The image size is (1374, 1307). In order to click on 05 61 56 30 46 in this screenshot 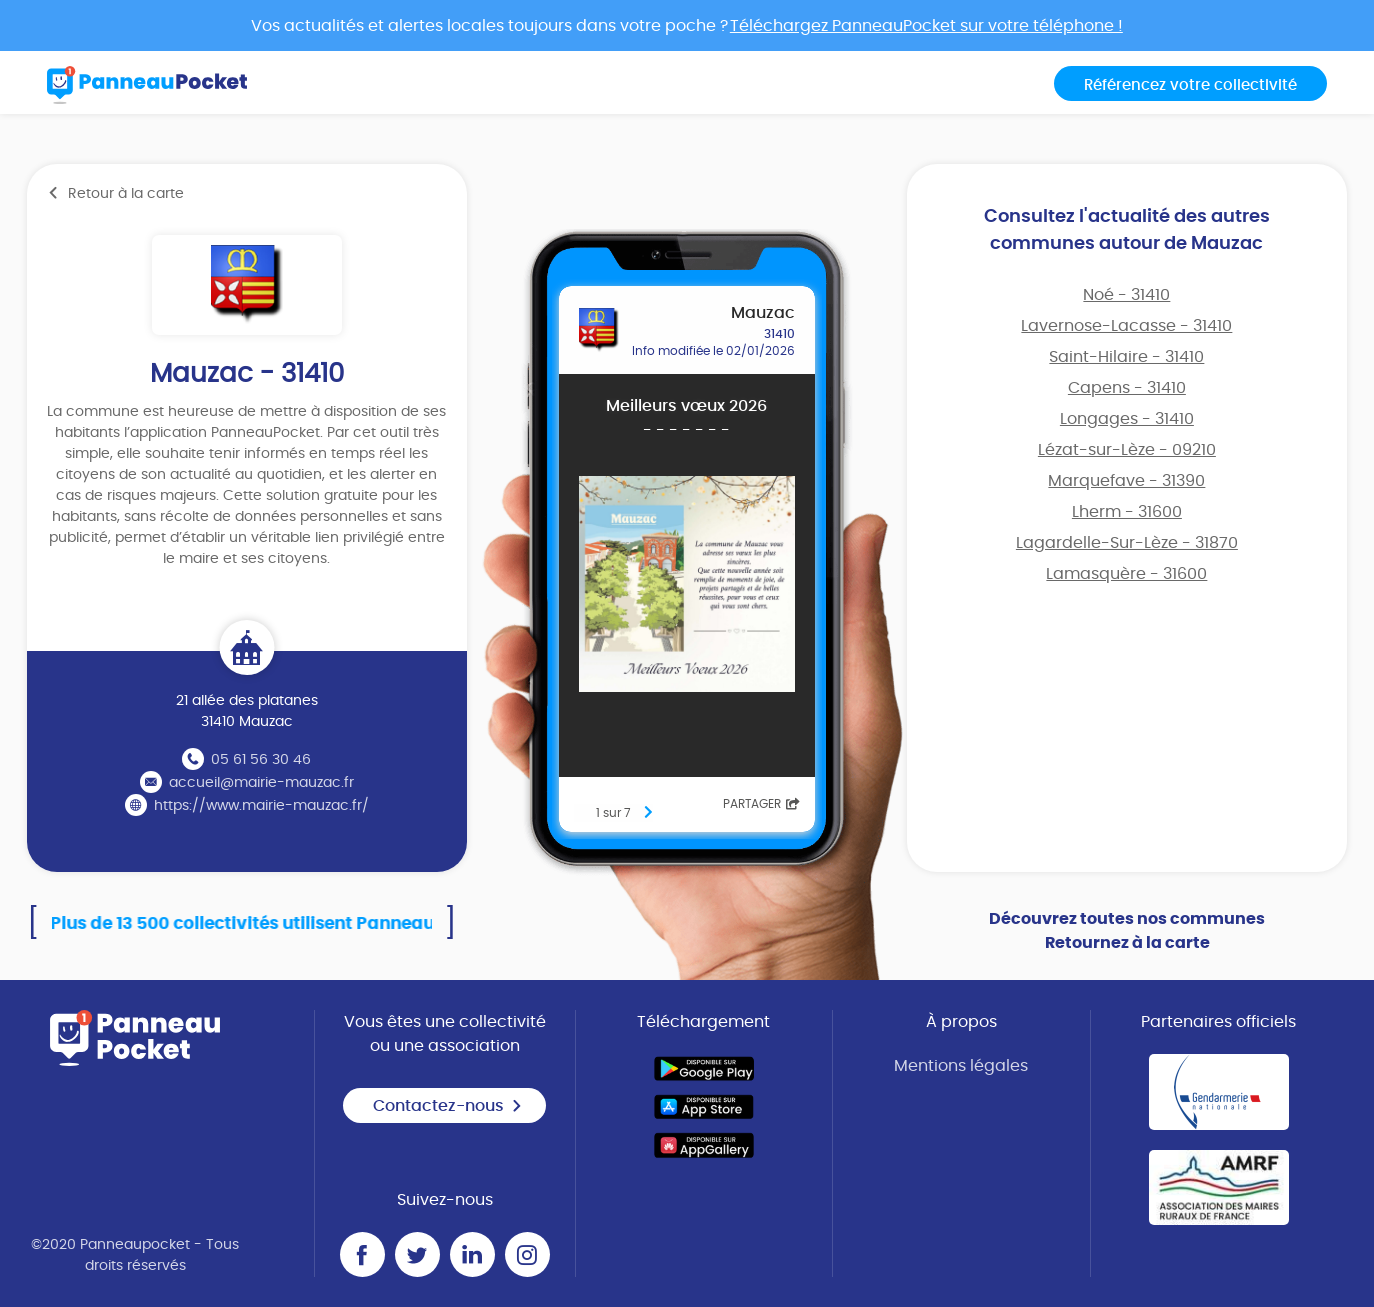, I will do `click(261, 760)`.